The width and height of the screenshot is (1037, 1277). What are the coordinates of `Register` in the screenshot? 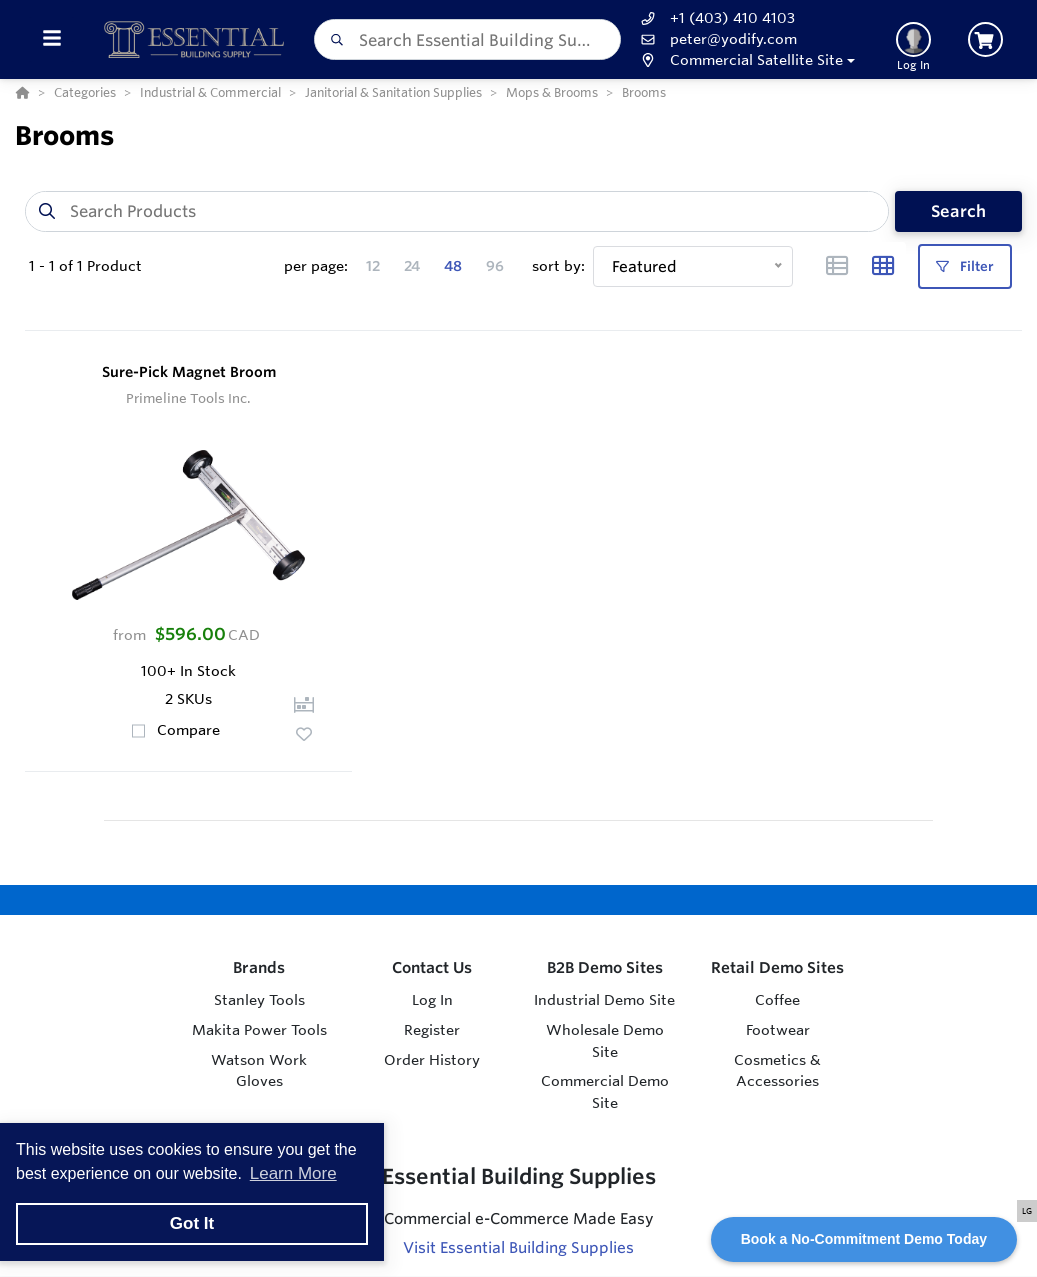 It's located at (432, 1030).